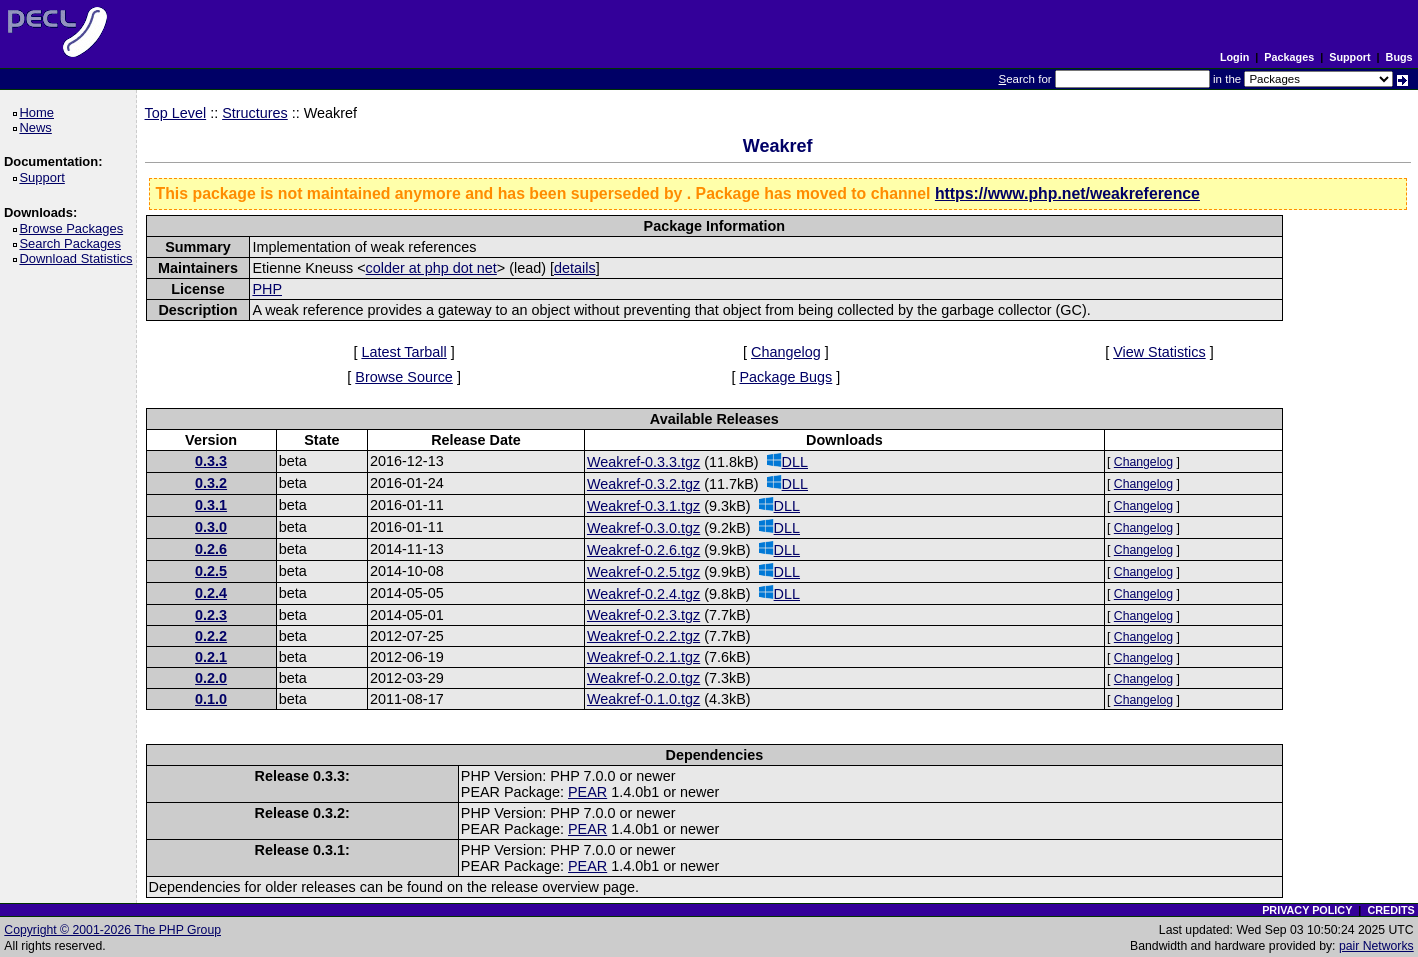 This screenshot has width=1418, height=957. Describe the element at coordinates (643, 484) in the screenshot. I see `Weakref-0.3.2.tgz` at that location.